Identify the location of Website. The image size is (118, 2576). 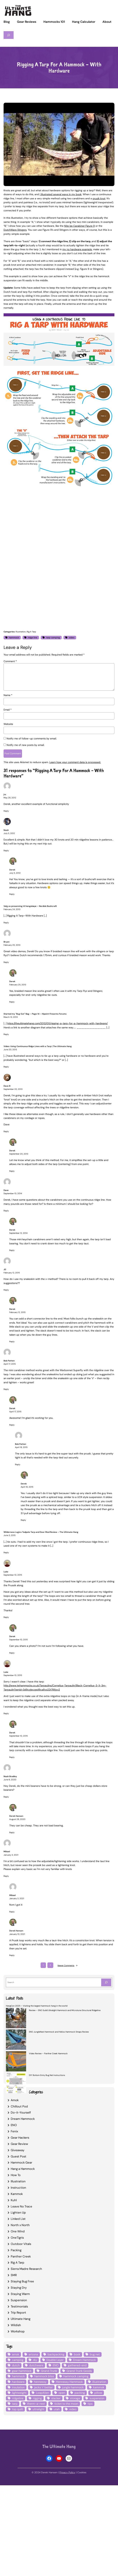
(8, 724).